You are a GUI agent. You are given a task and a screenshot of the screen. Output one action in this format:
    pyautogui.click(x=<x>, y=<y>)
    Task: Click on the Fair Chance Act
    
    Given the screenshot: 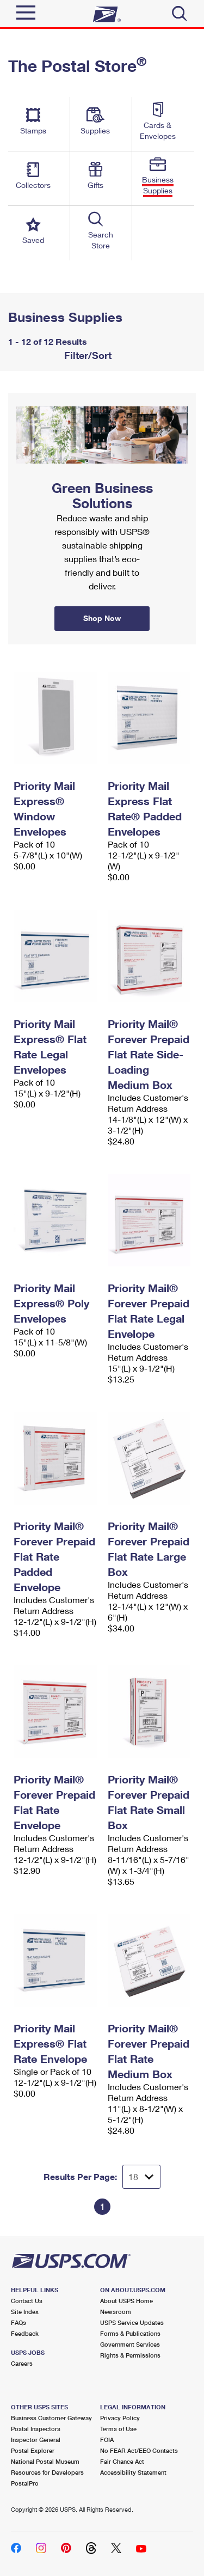 What is the action you would take?
    pyautogui.click(x=122, y=2461)
    